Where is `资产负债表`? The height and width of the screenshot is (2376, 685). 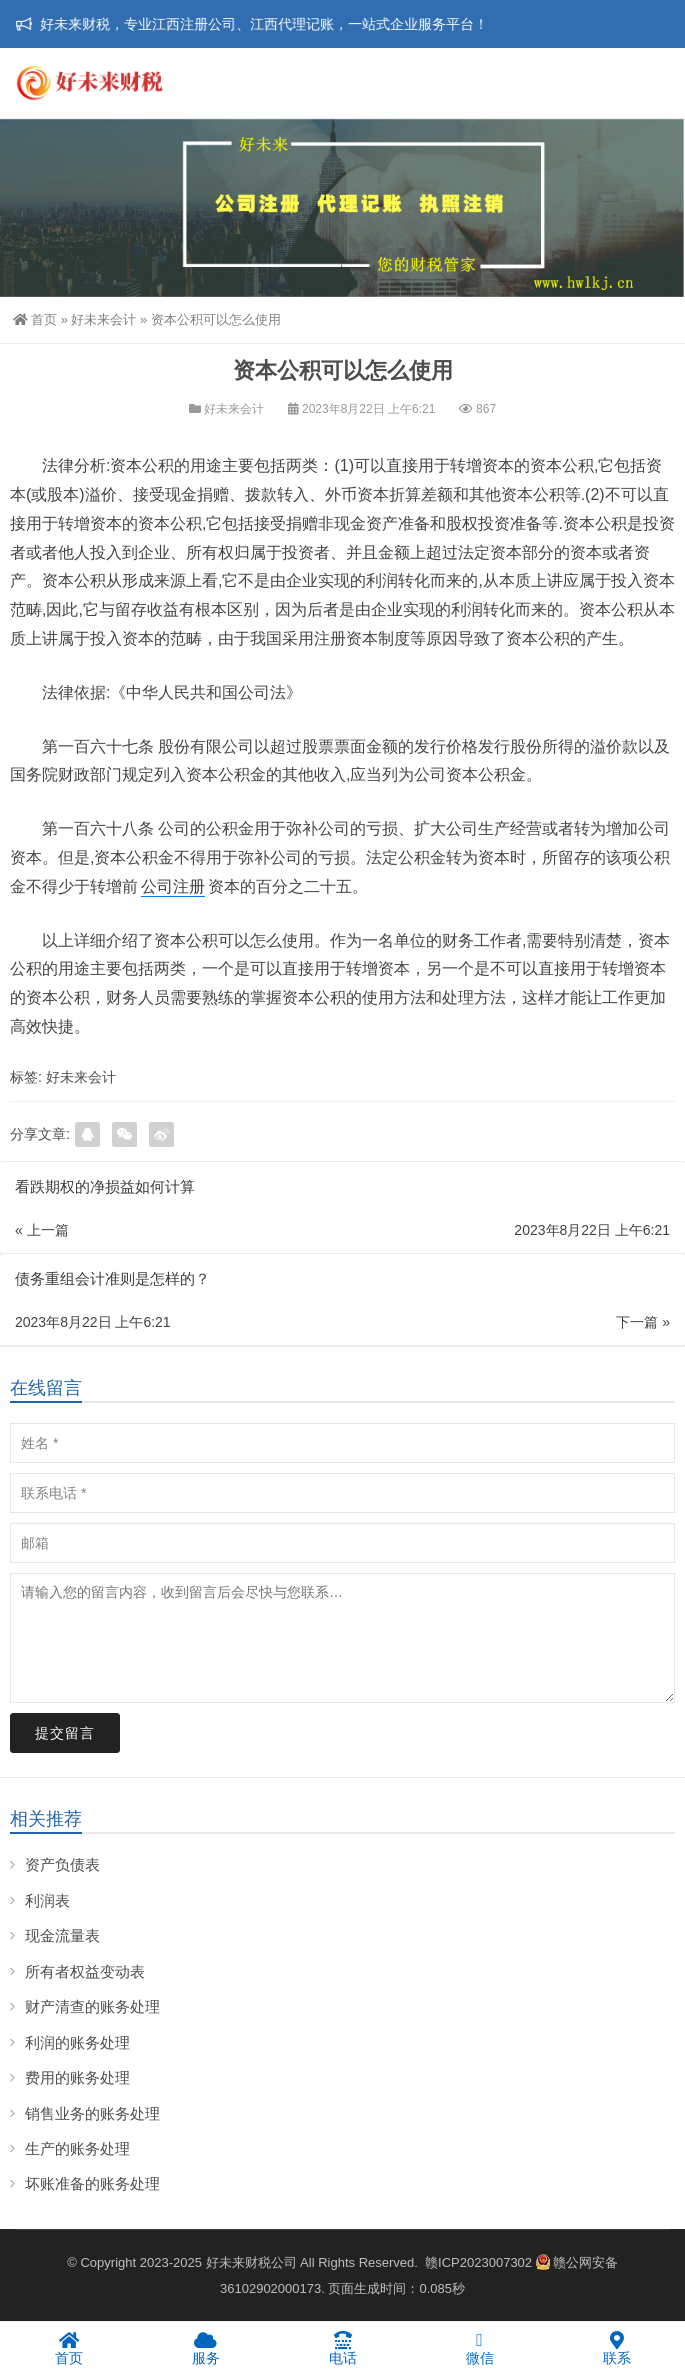
资产负债表 is located at coordinates (62, 1864).